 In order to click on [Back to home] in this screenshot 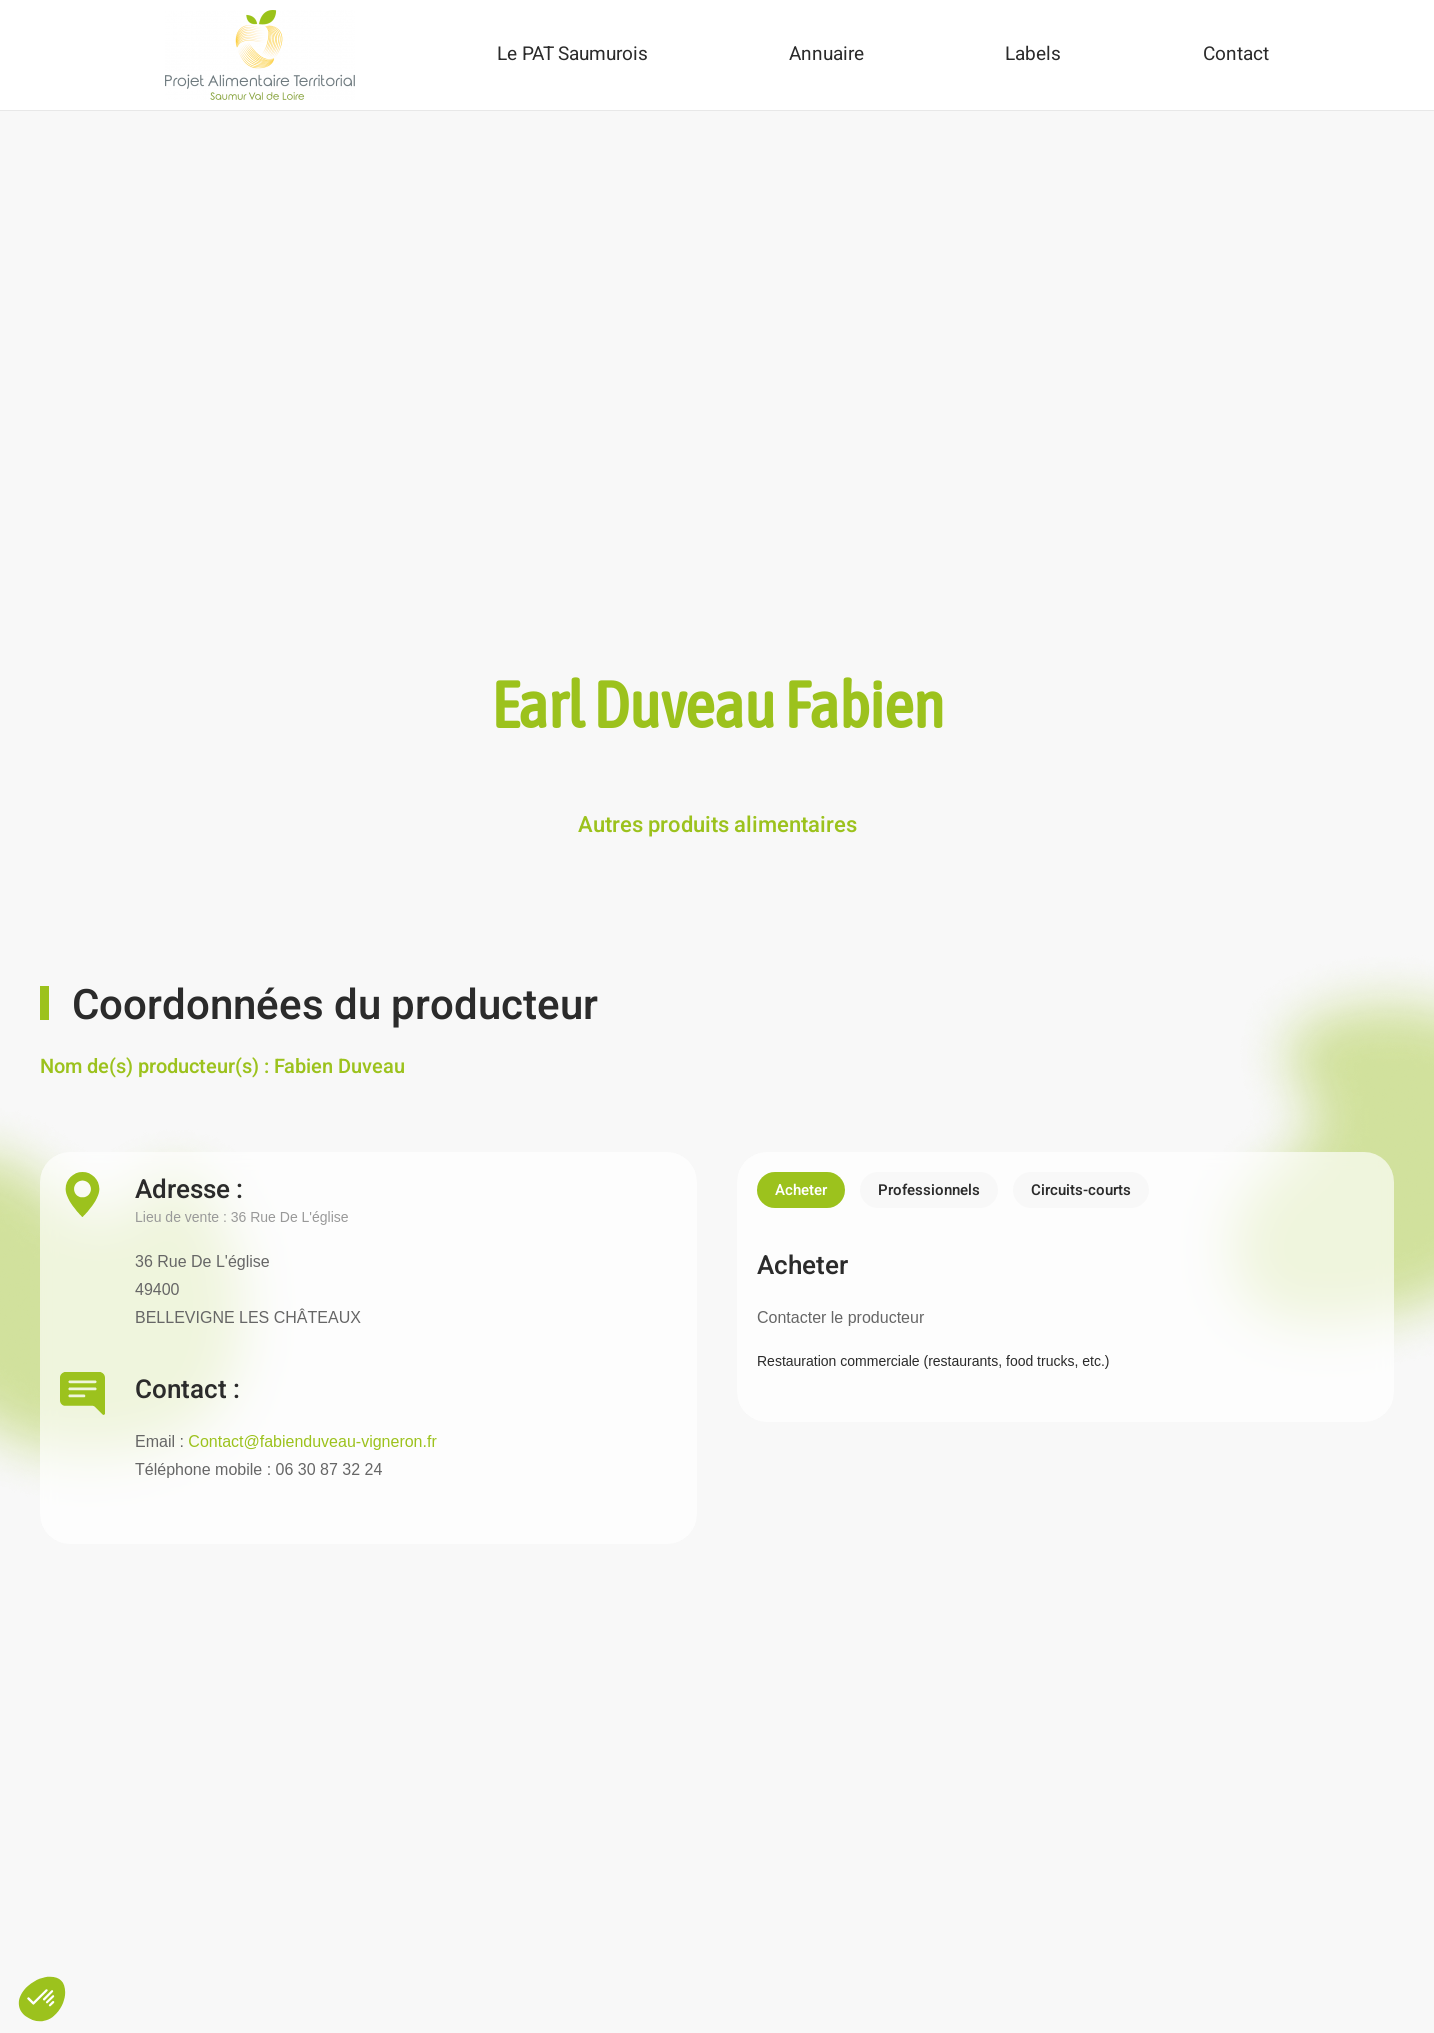, I will do `click(260, 55)`.